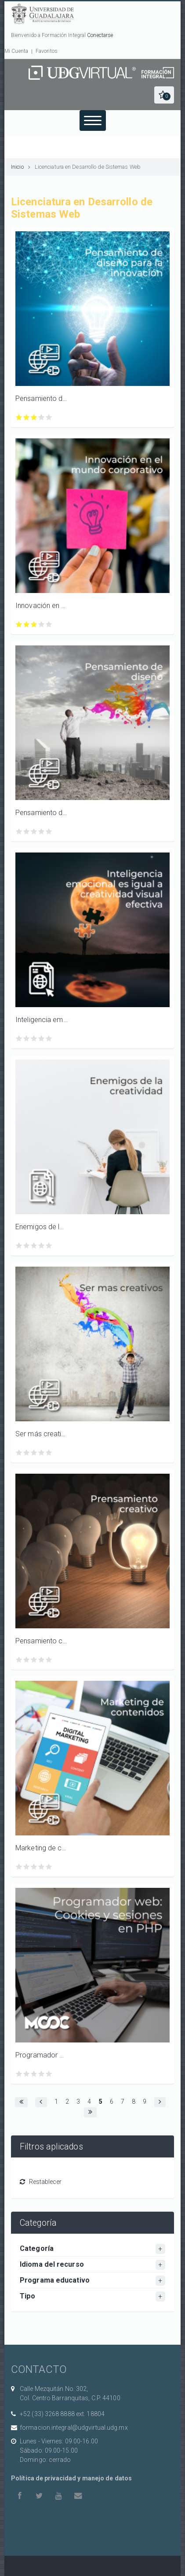  What do you see at coordinates (41, 398) in the screenshot?
I see `Pensamiento de diseño para la innovación` at bounding box center [41, 398].